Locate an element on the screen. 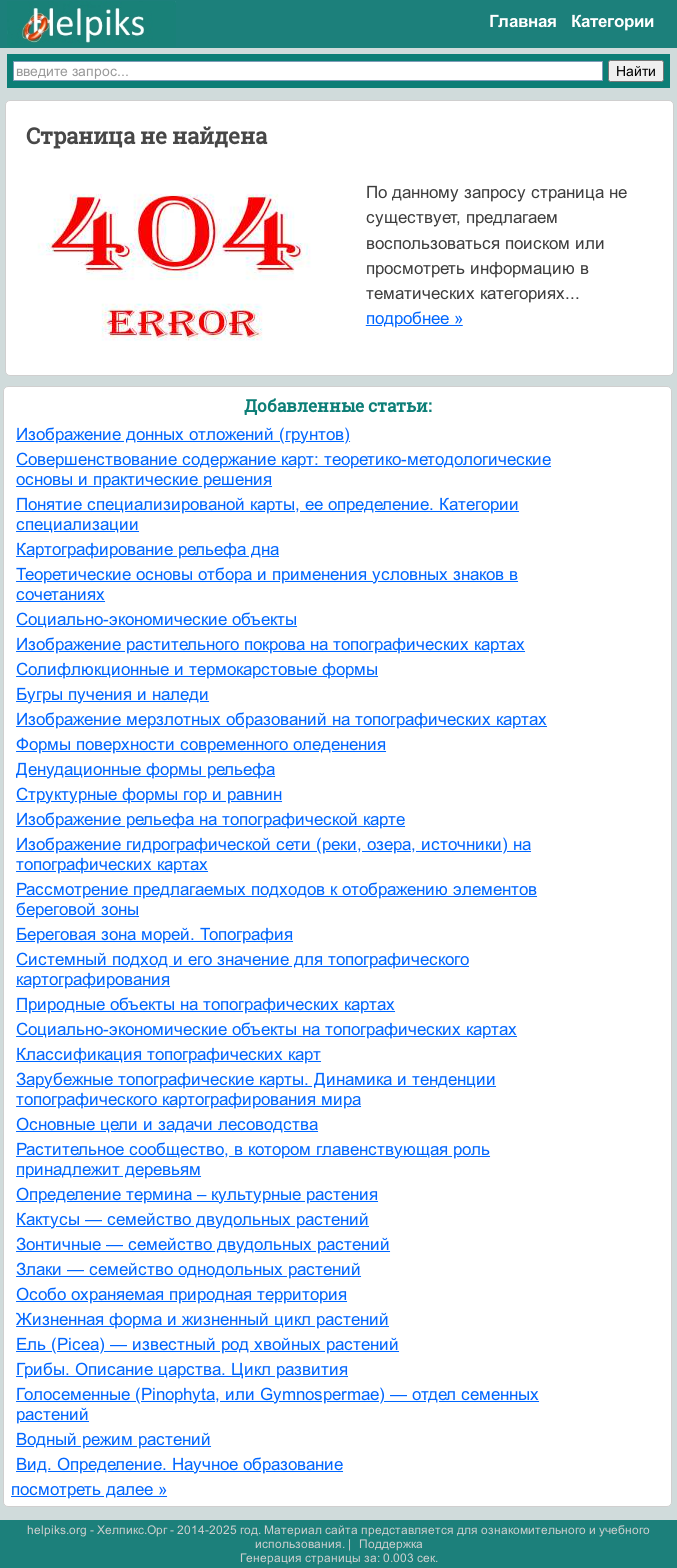  Классификация топографических карт is located at coordinates (168, 1054).